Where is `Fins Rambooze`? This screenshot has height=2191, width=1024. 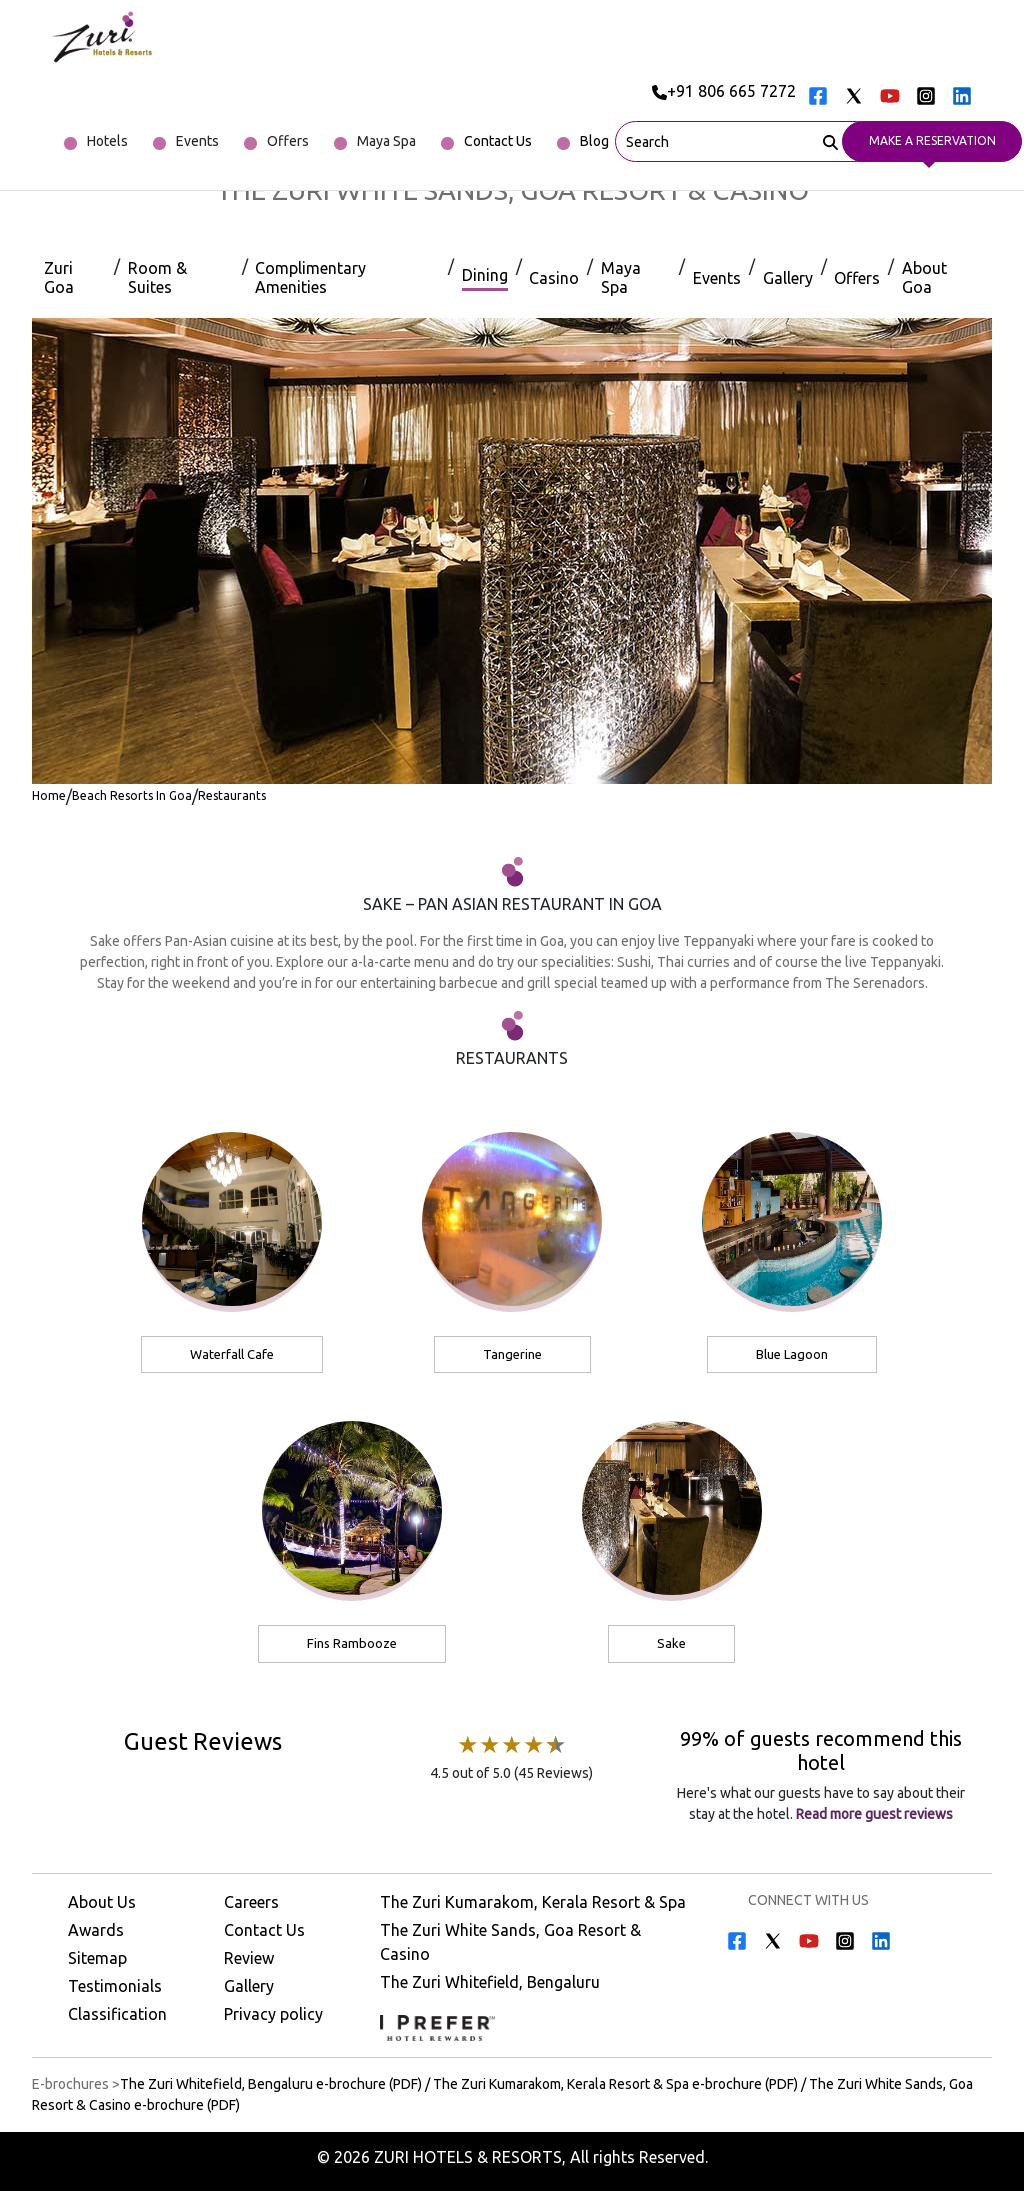
Fins Rambooze is located at coordinates (352, 1643).